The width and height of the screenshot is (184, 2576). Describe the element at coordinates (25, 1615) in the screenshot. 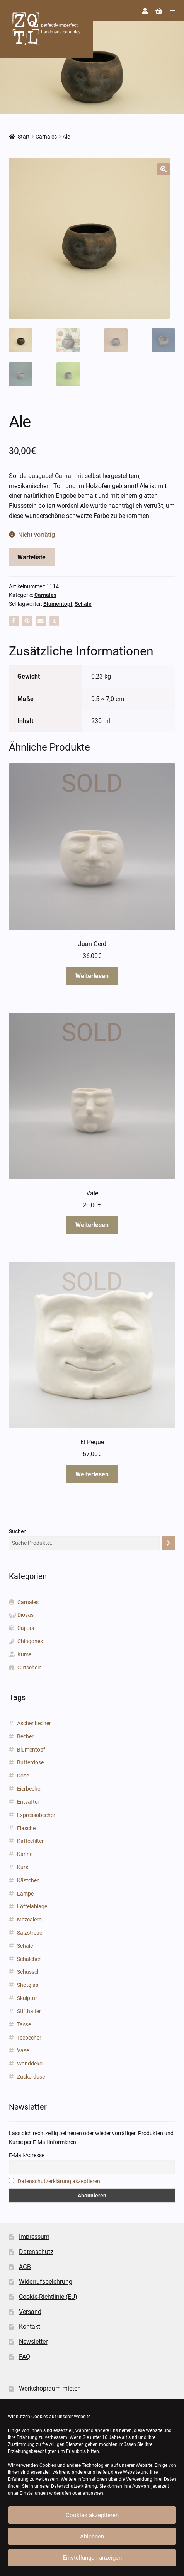

I see `Diosas` at that location.